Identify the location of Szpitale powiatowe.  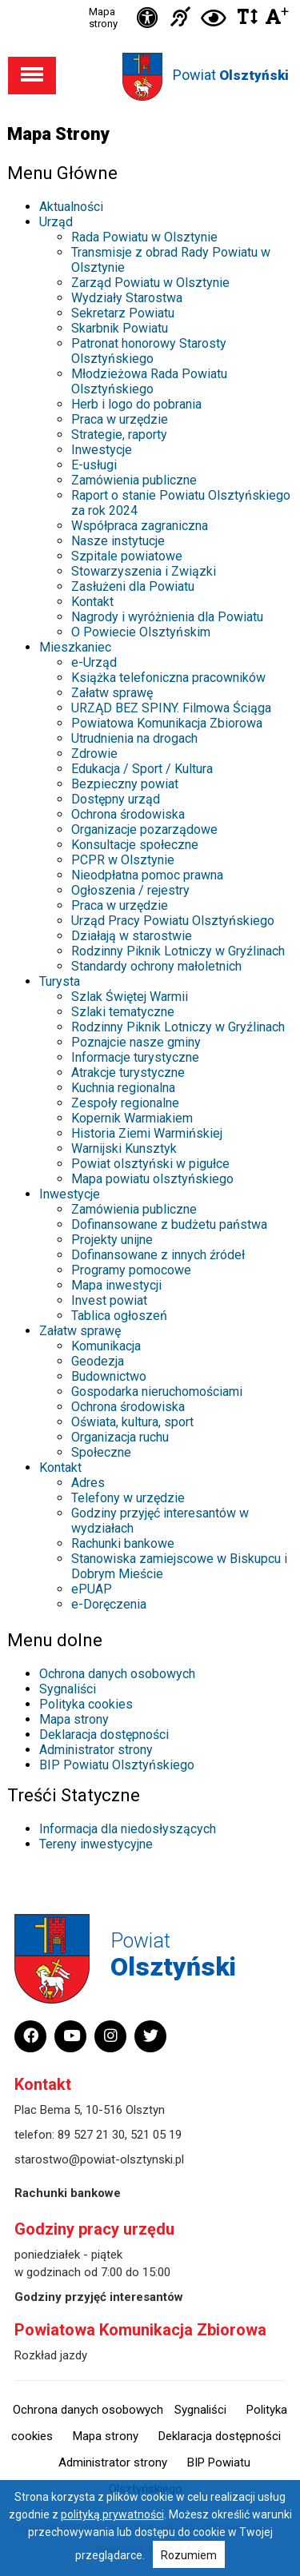
(126, 556).